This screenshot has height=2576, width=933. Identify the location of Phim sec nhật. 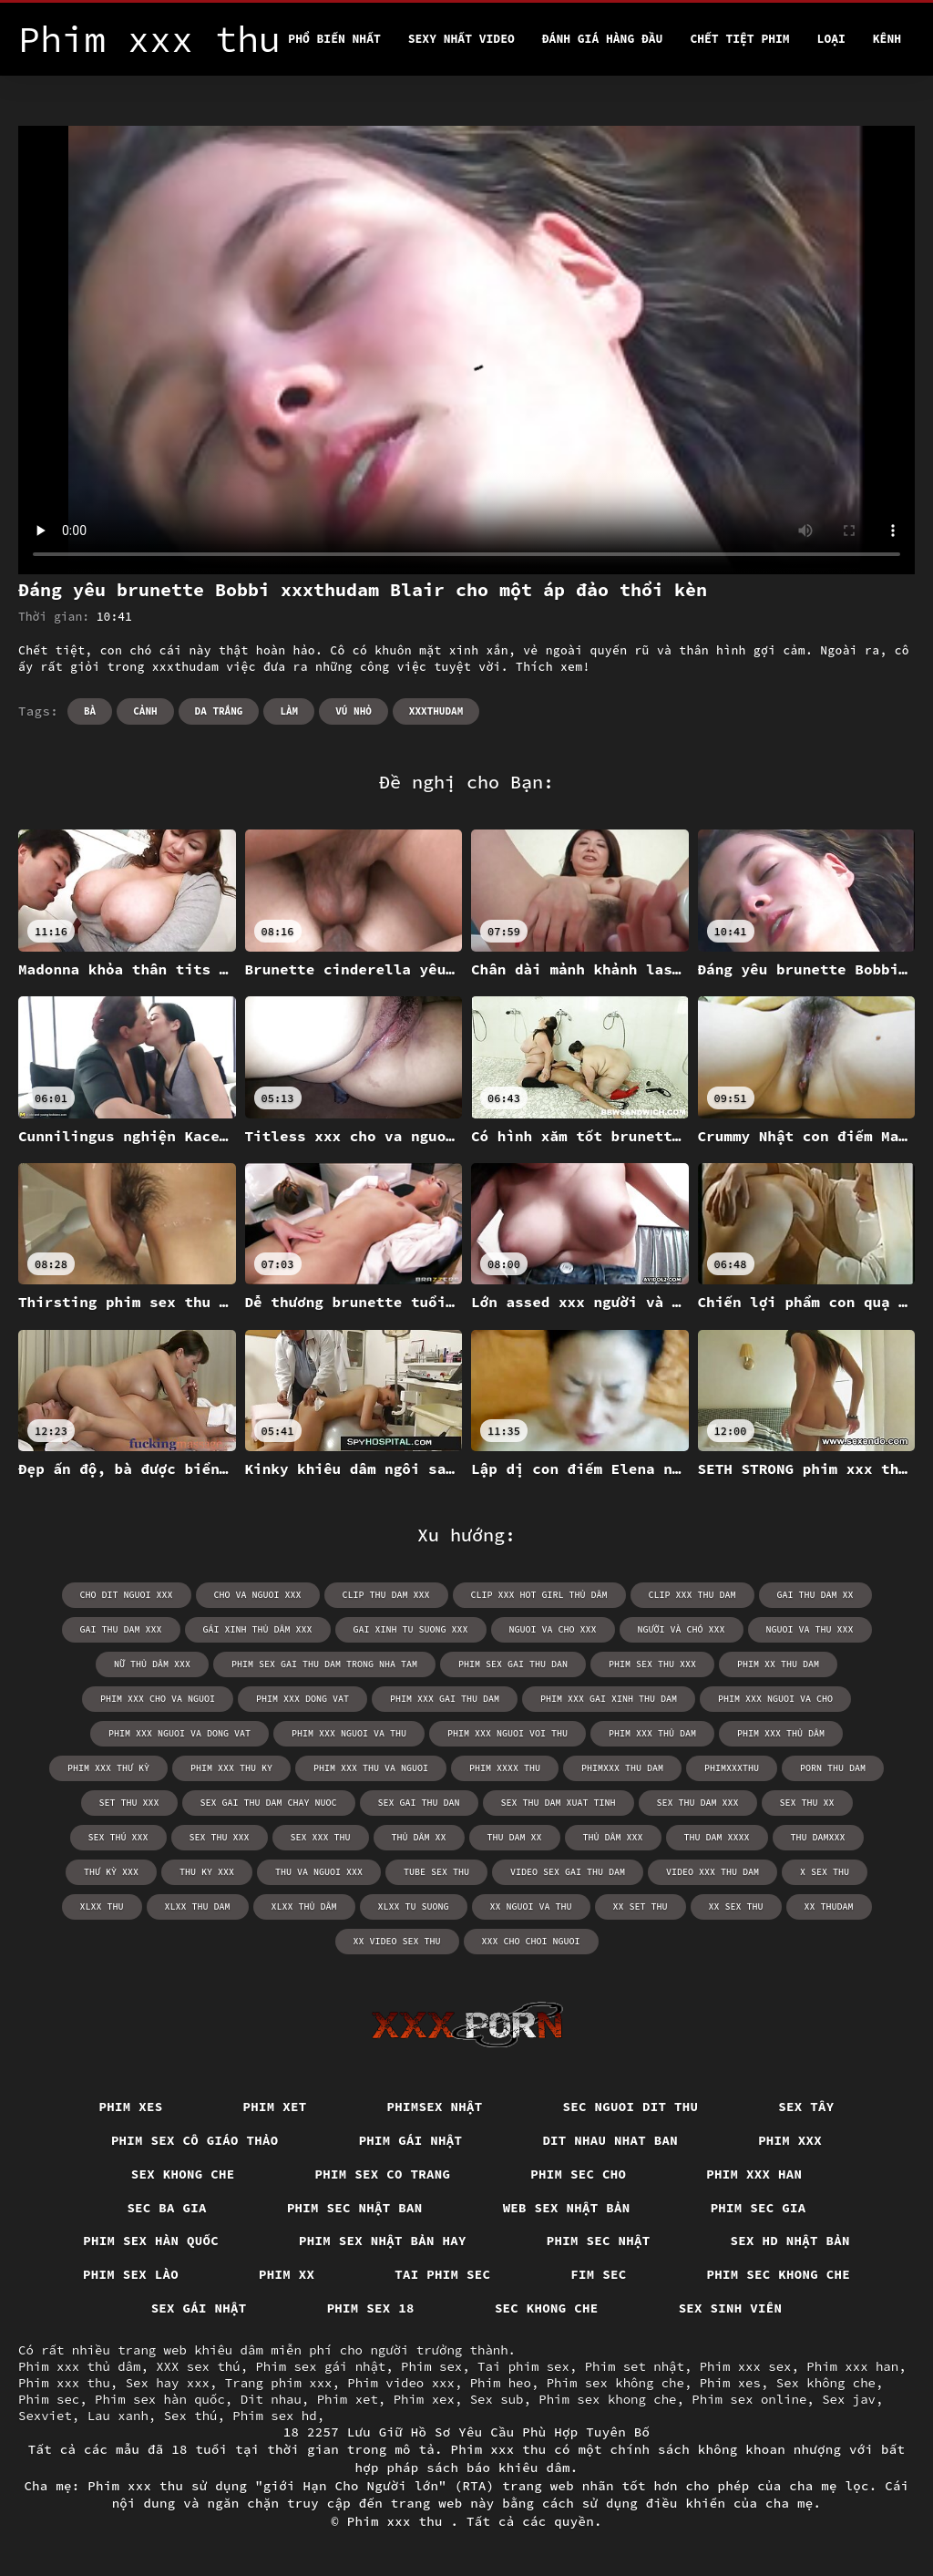
(599, 2240).